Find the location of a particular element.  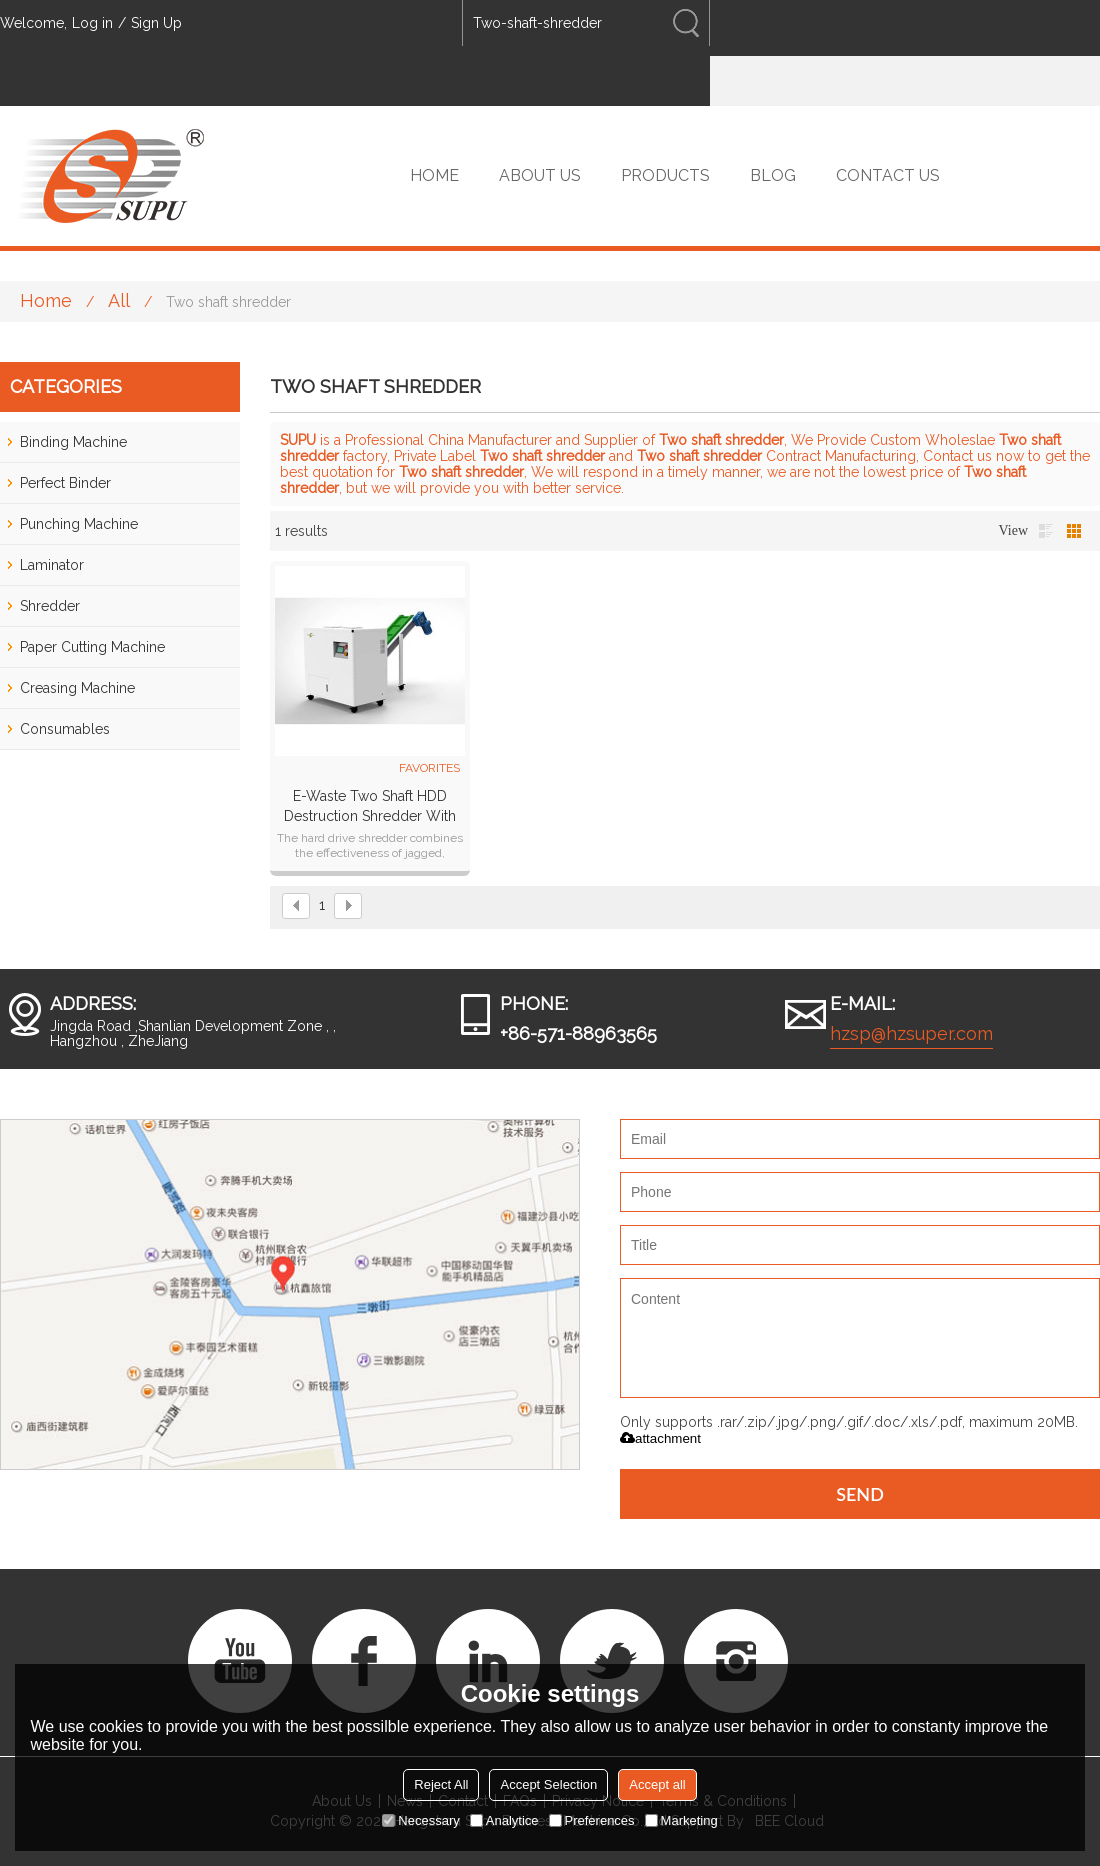

List is located at coordinates (1046, 531).